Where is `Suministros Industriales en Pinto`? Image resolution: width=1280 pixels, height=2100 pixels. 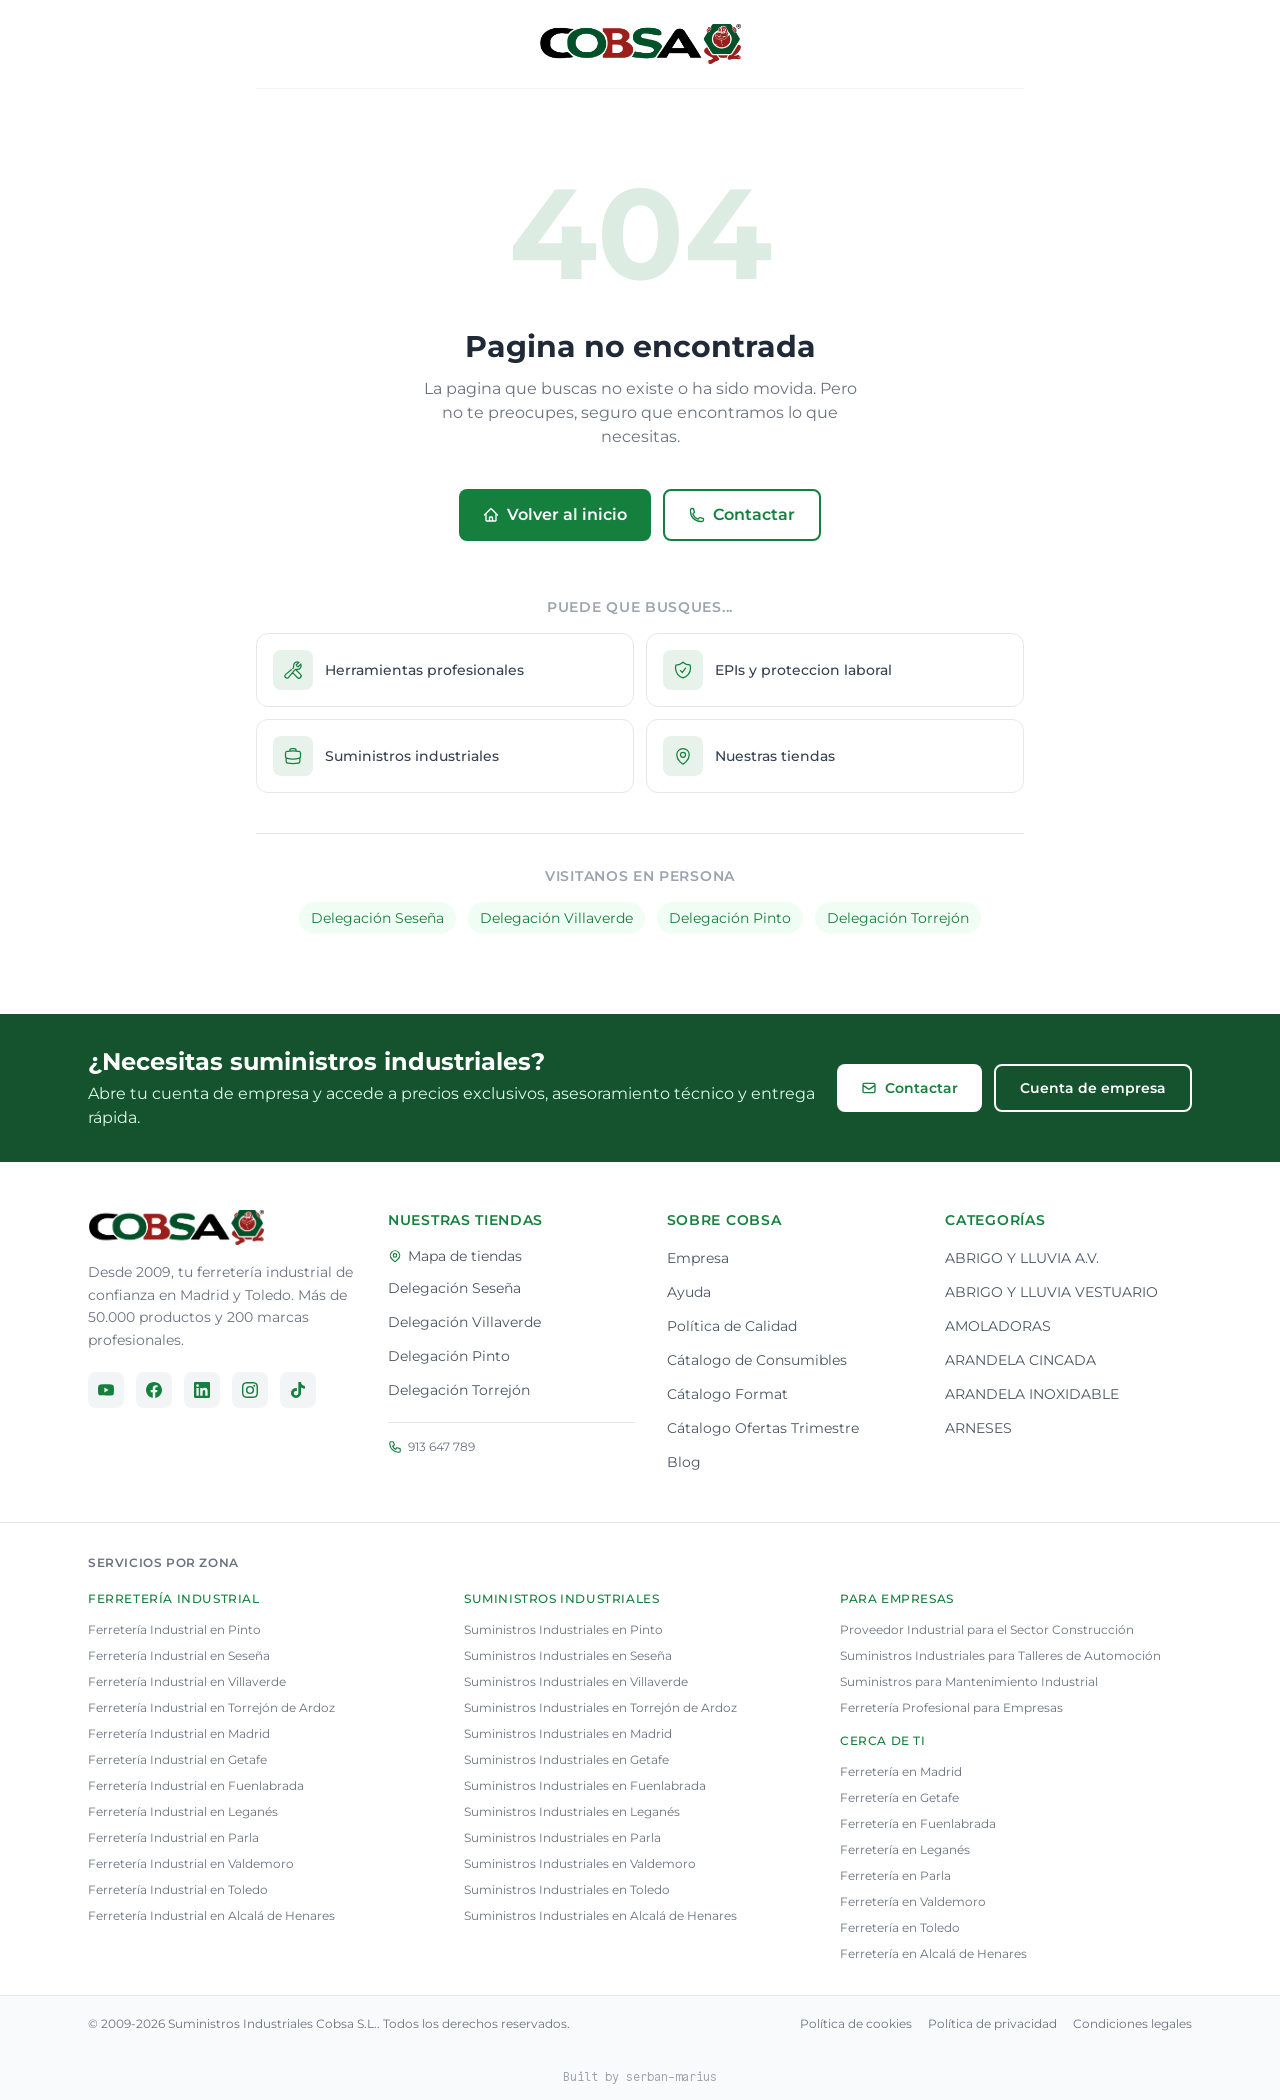 Suministros Industriales en Pinto is located at coordinates (563, 1629).